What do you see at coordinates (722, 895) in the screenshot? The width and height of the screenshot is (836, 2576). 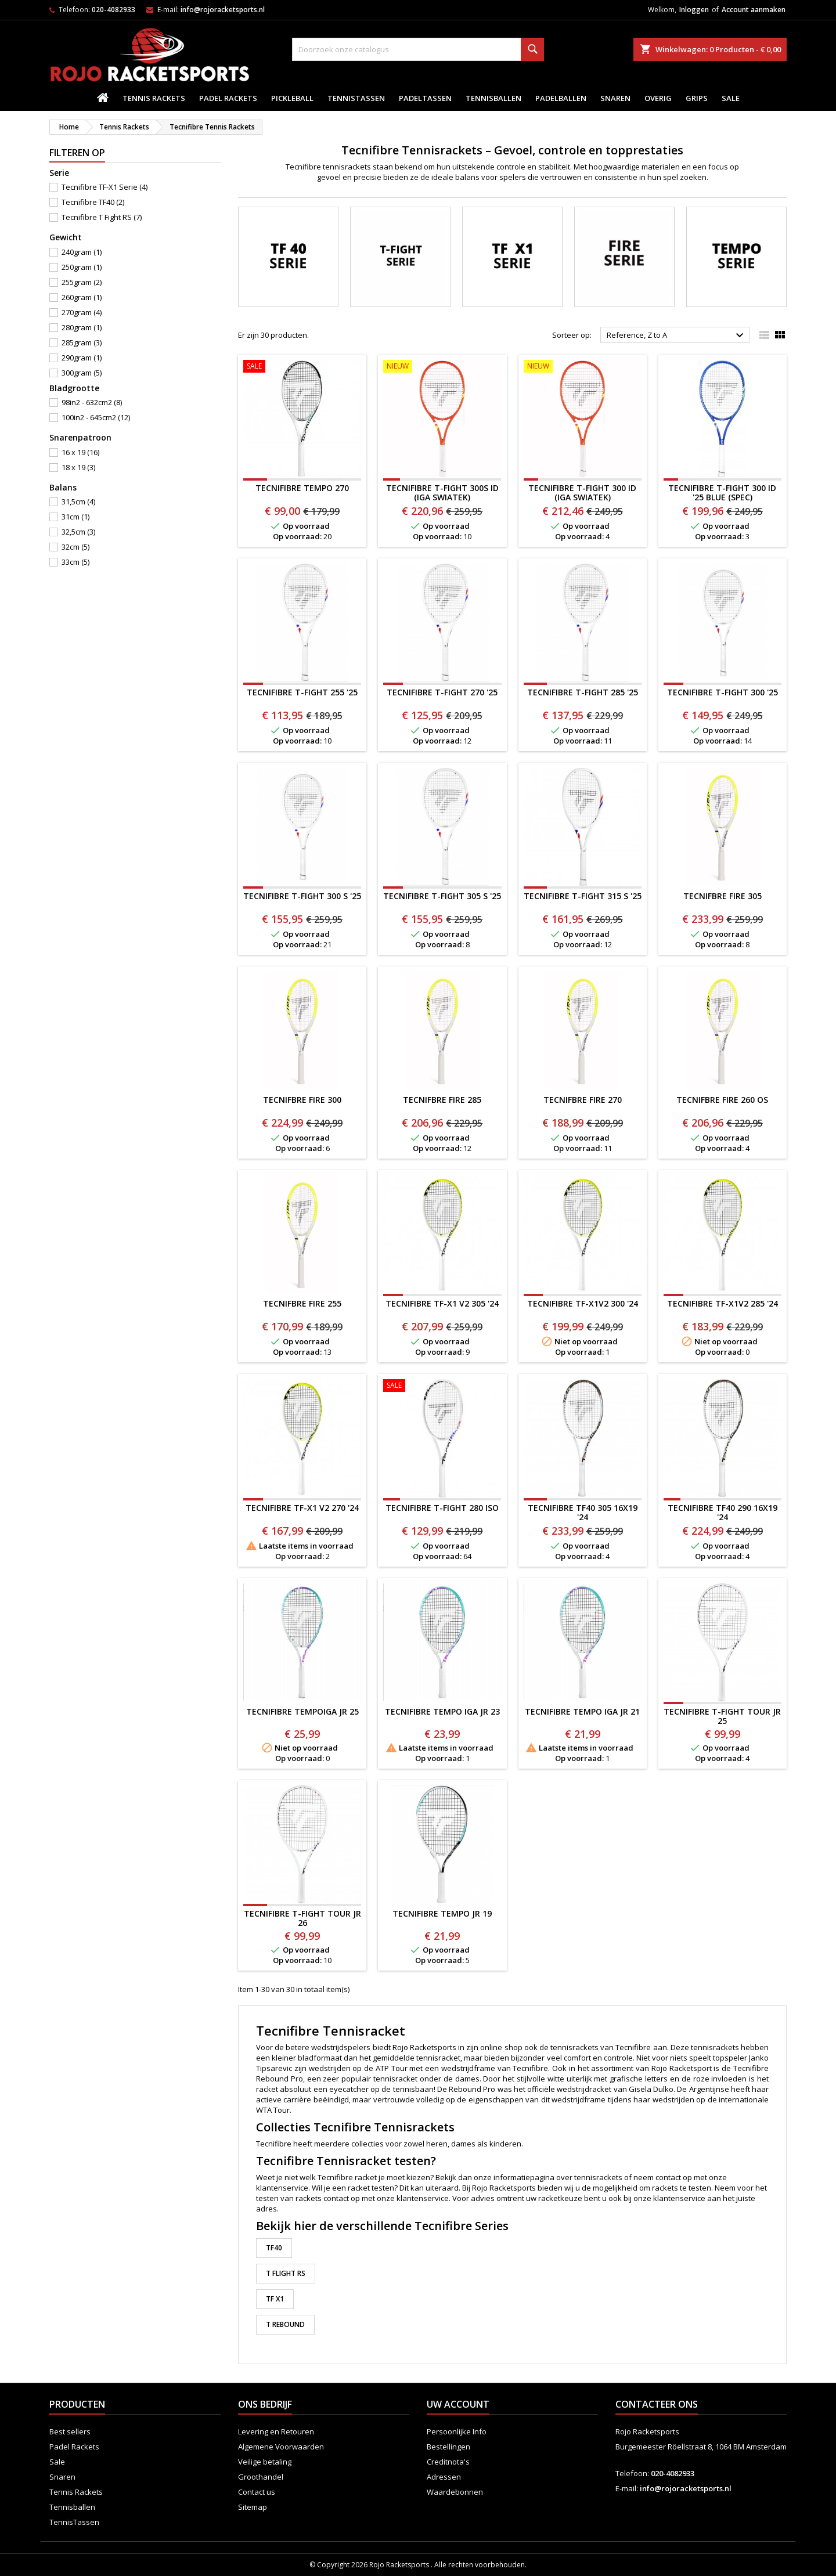 I see `TECNIFBRE FIRE 305` at bounding box center [722, 895].